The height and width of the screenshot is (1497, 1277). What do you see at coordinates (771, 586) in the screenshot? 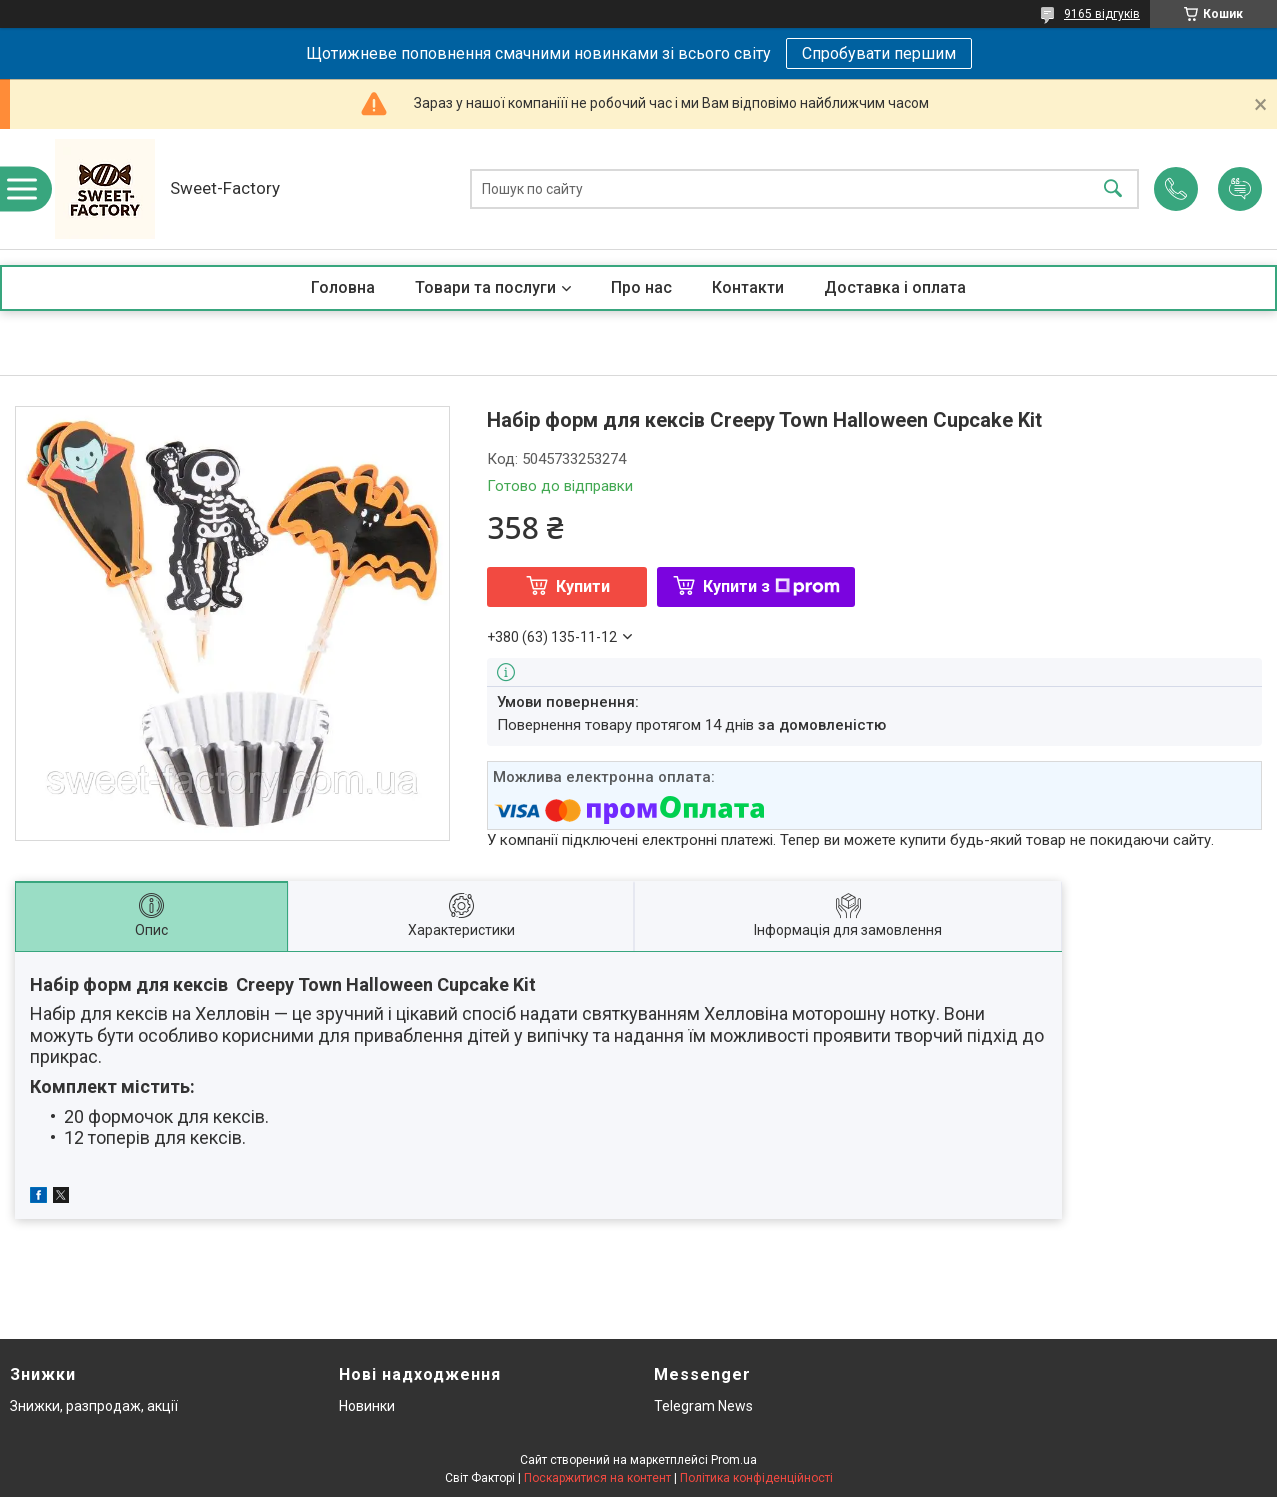
I see `Купити з` at bounding box center [771, 586].